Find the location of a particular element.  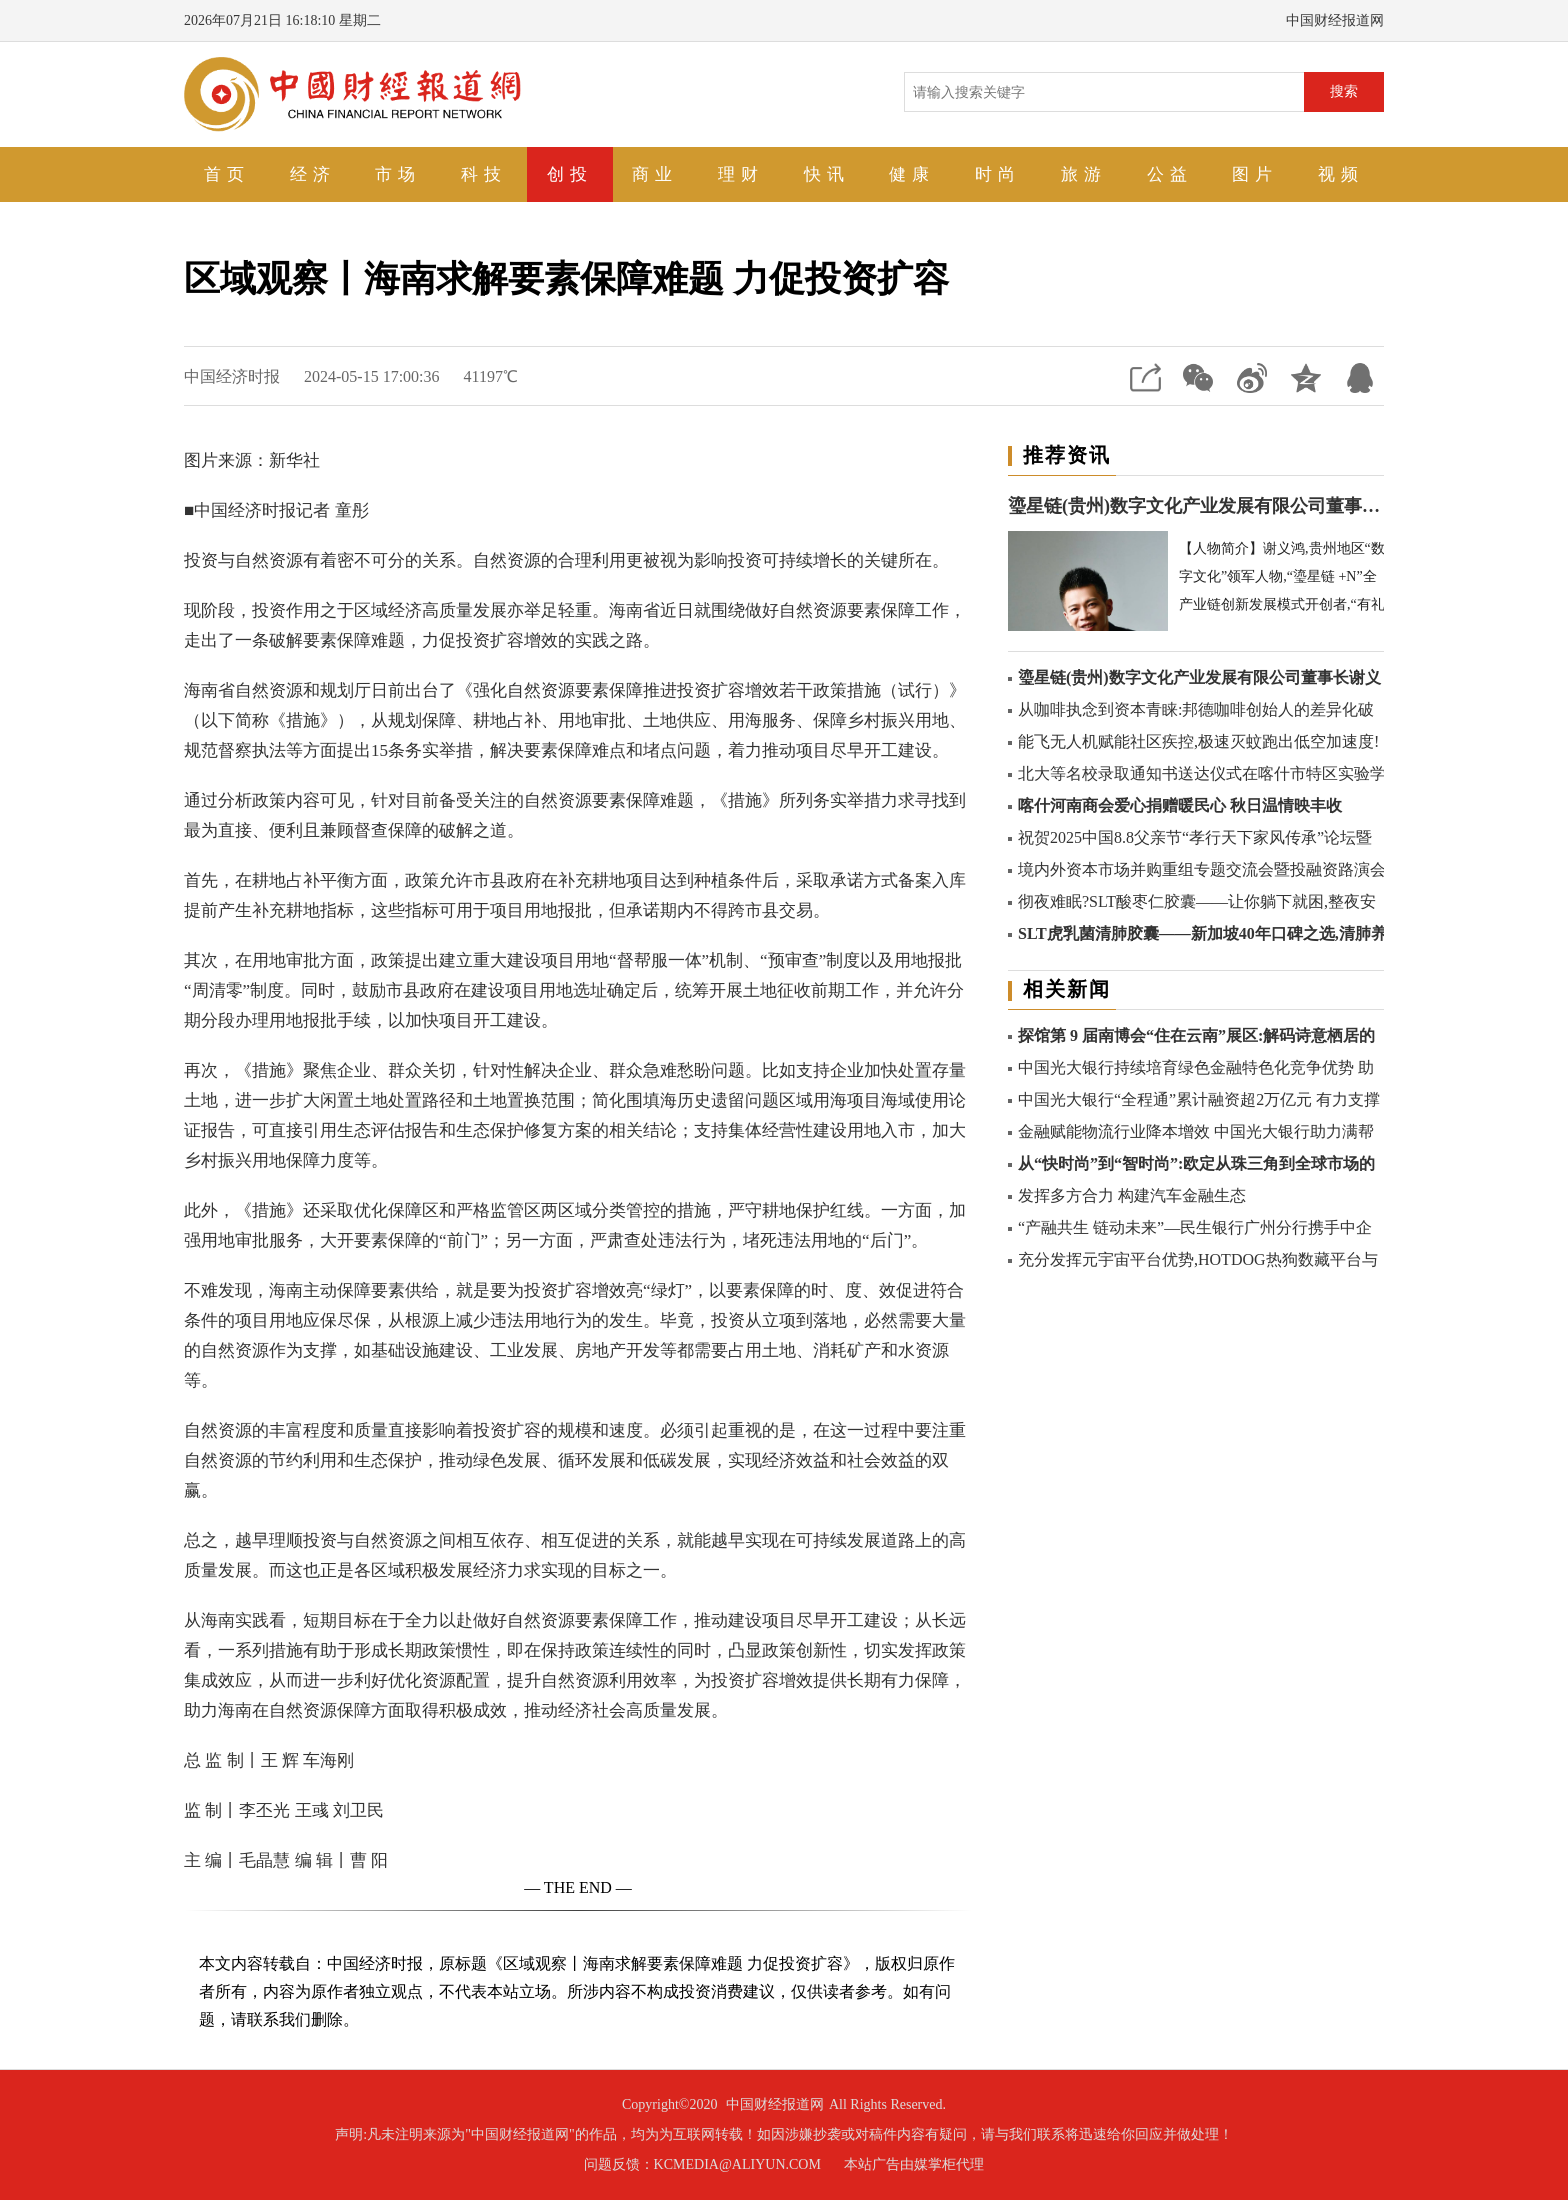

公益 is located at coordinates (1170, 174).